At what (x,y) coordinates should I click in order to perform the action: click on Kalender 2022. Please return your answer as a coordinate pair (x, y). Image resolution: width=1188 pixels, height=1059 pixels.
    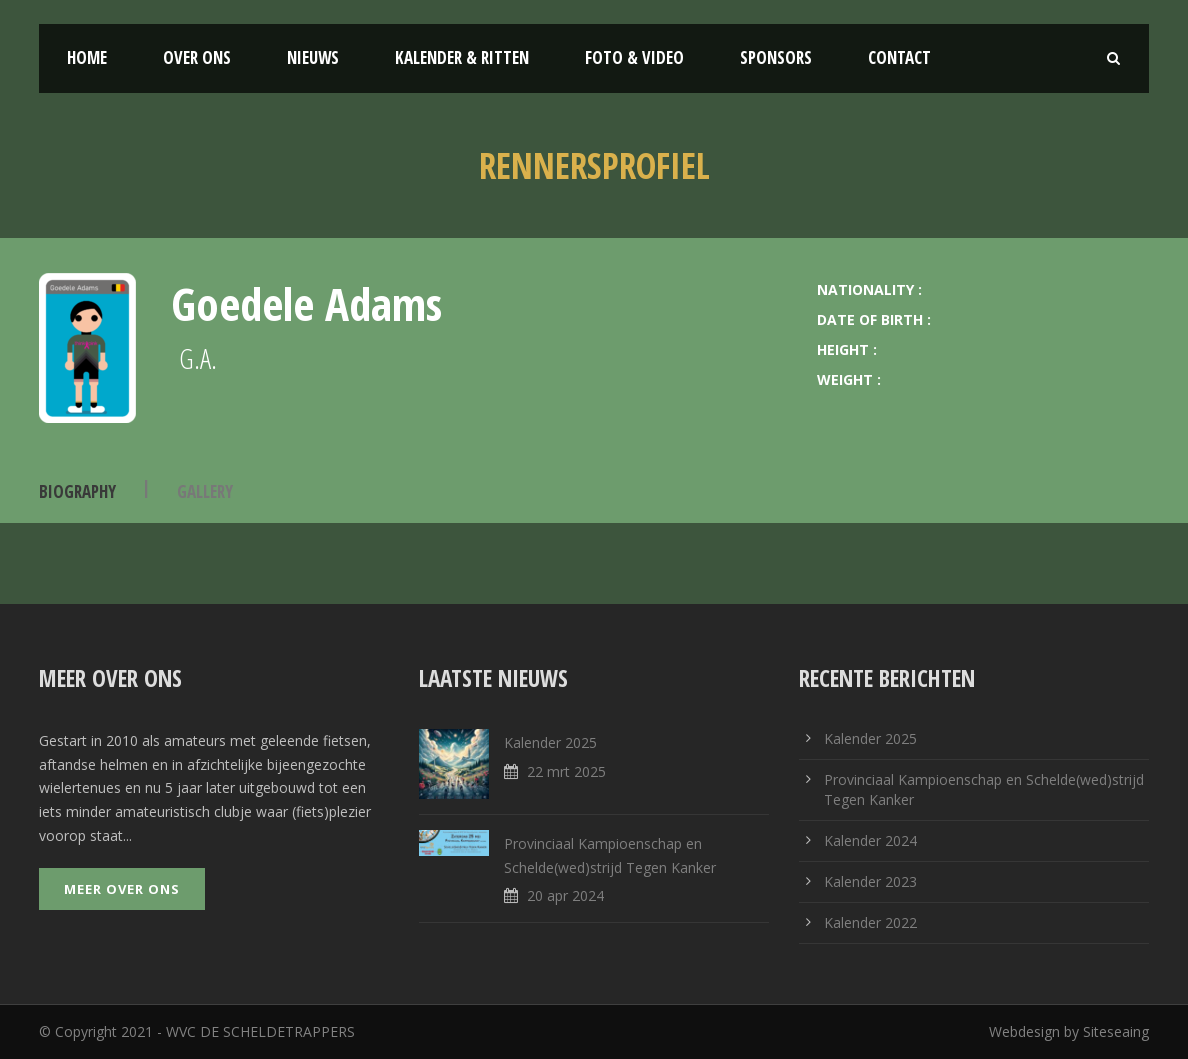
    Looking at the image, I should click on (870, 922).